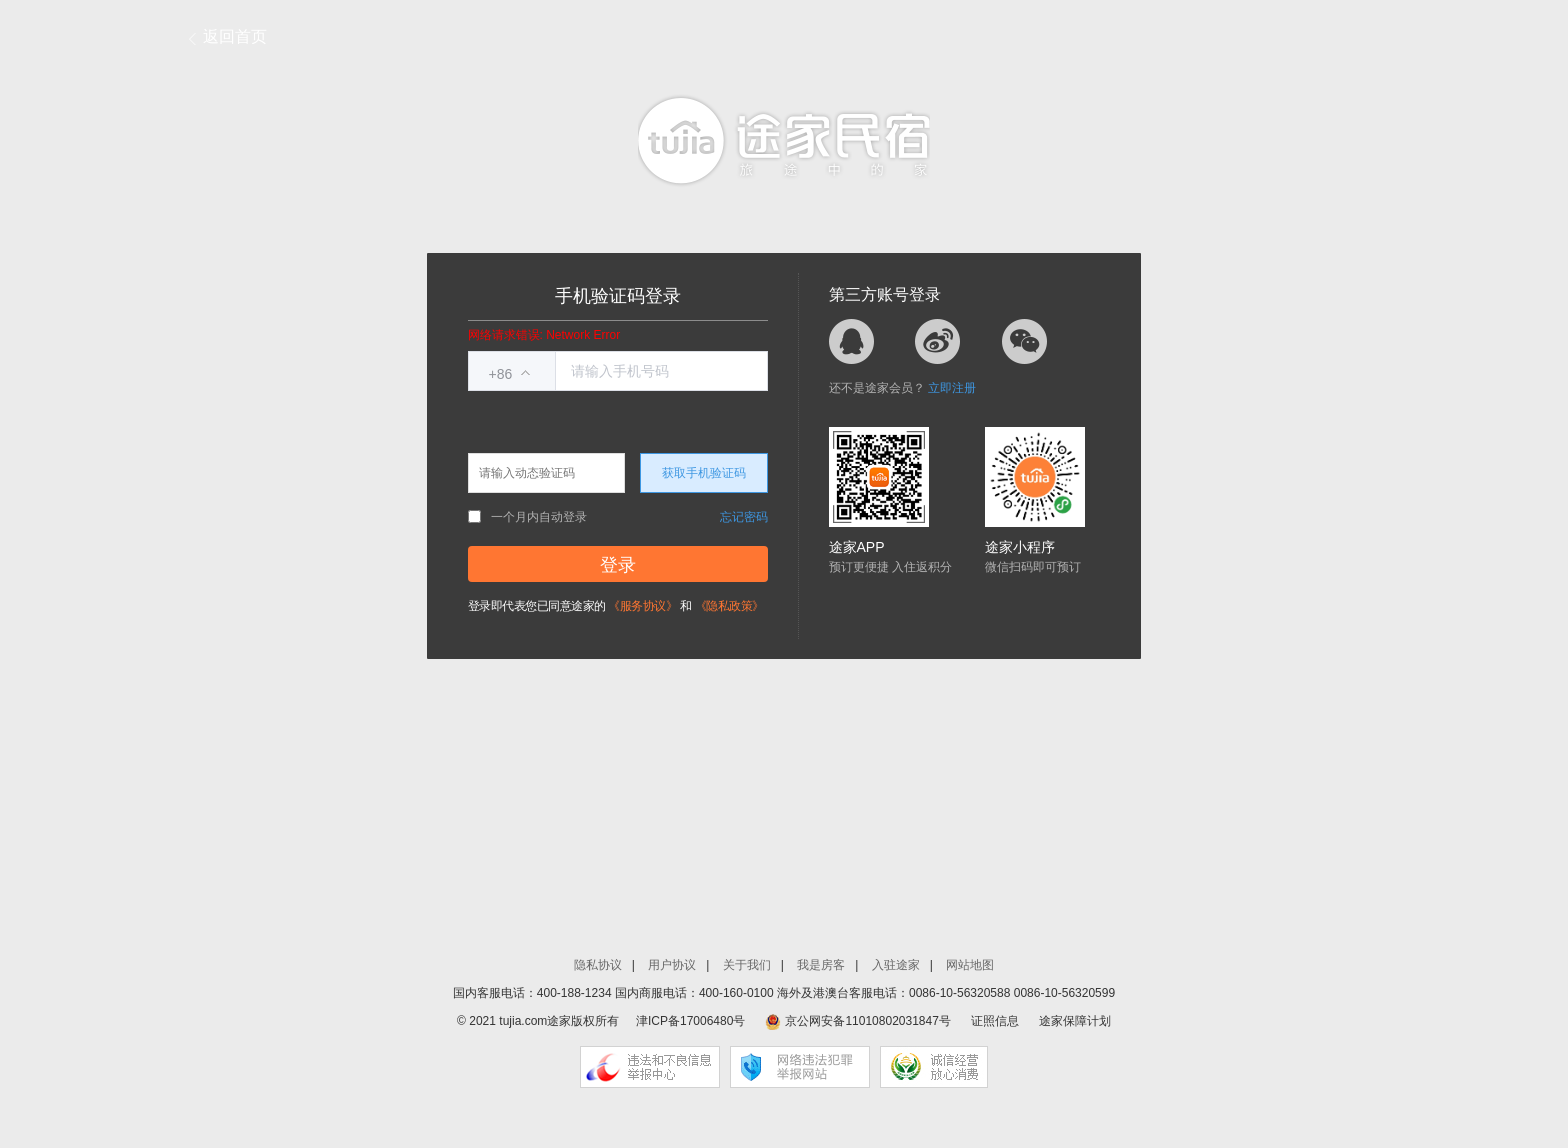 The image size is (1568, 1148). What do you see at coordinates (821, 965) in the screenshot?
I see `我是房客` at bounding box center [821, 965].